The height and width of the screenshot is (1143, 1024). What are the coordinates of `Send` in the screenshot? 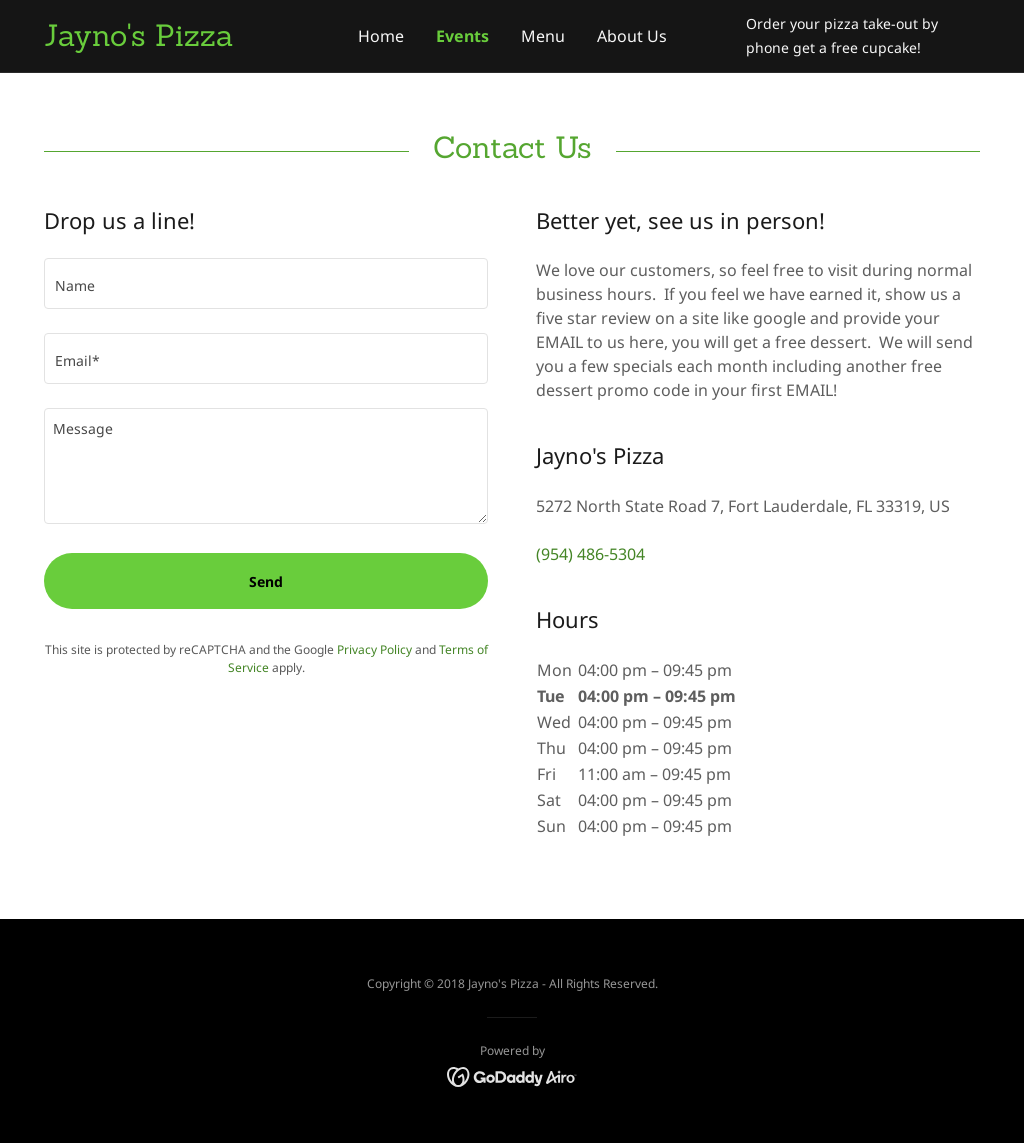 It's located at (266, 581).